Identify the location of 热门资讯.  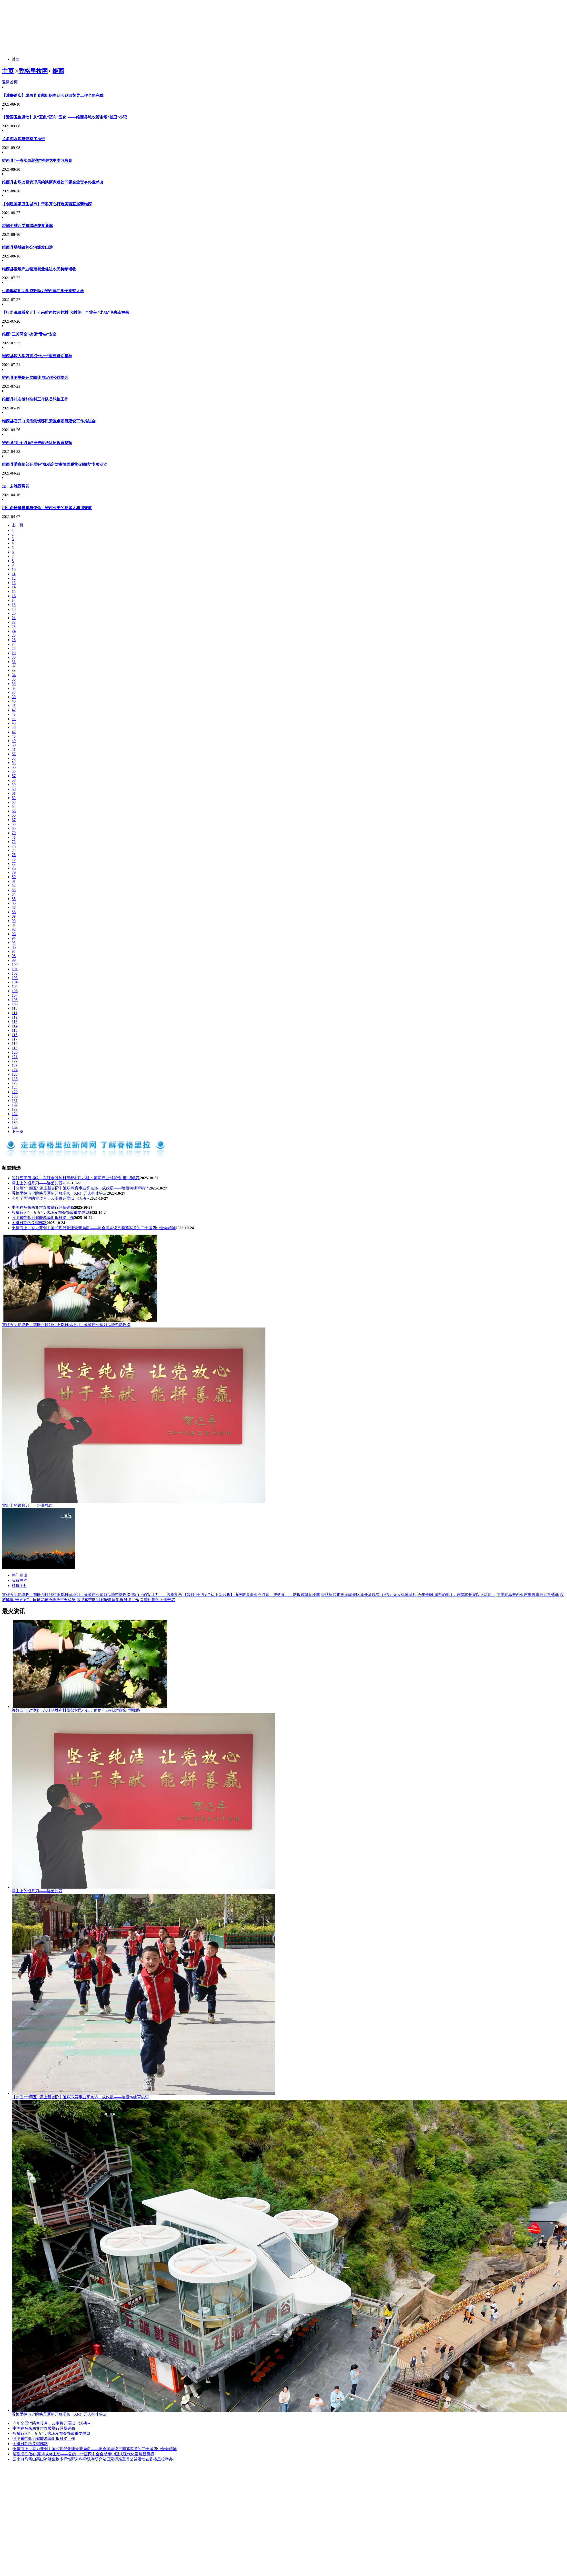
(19, 1575).